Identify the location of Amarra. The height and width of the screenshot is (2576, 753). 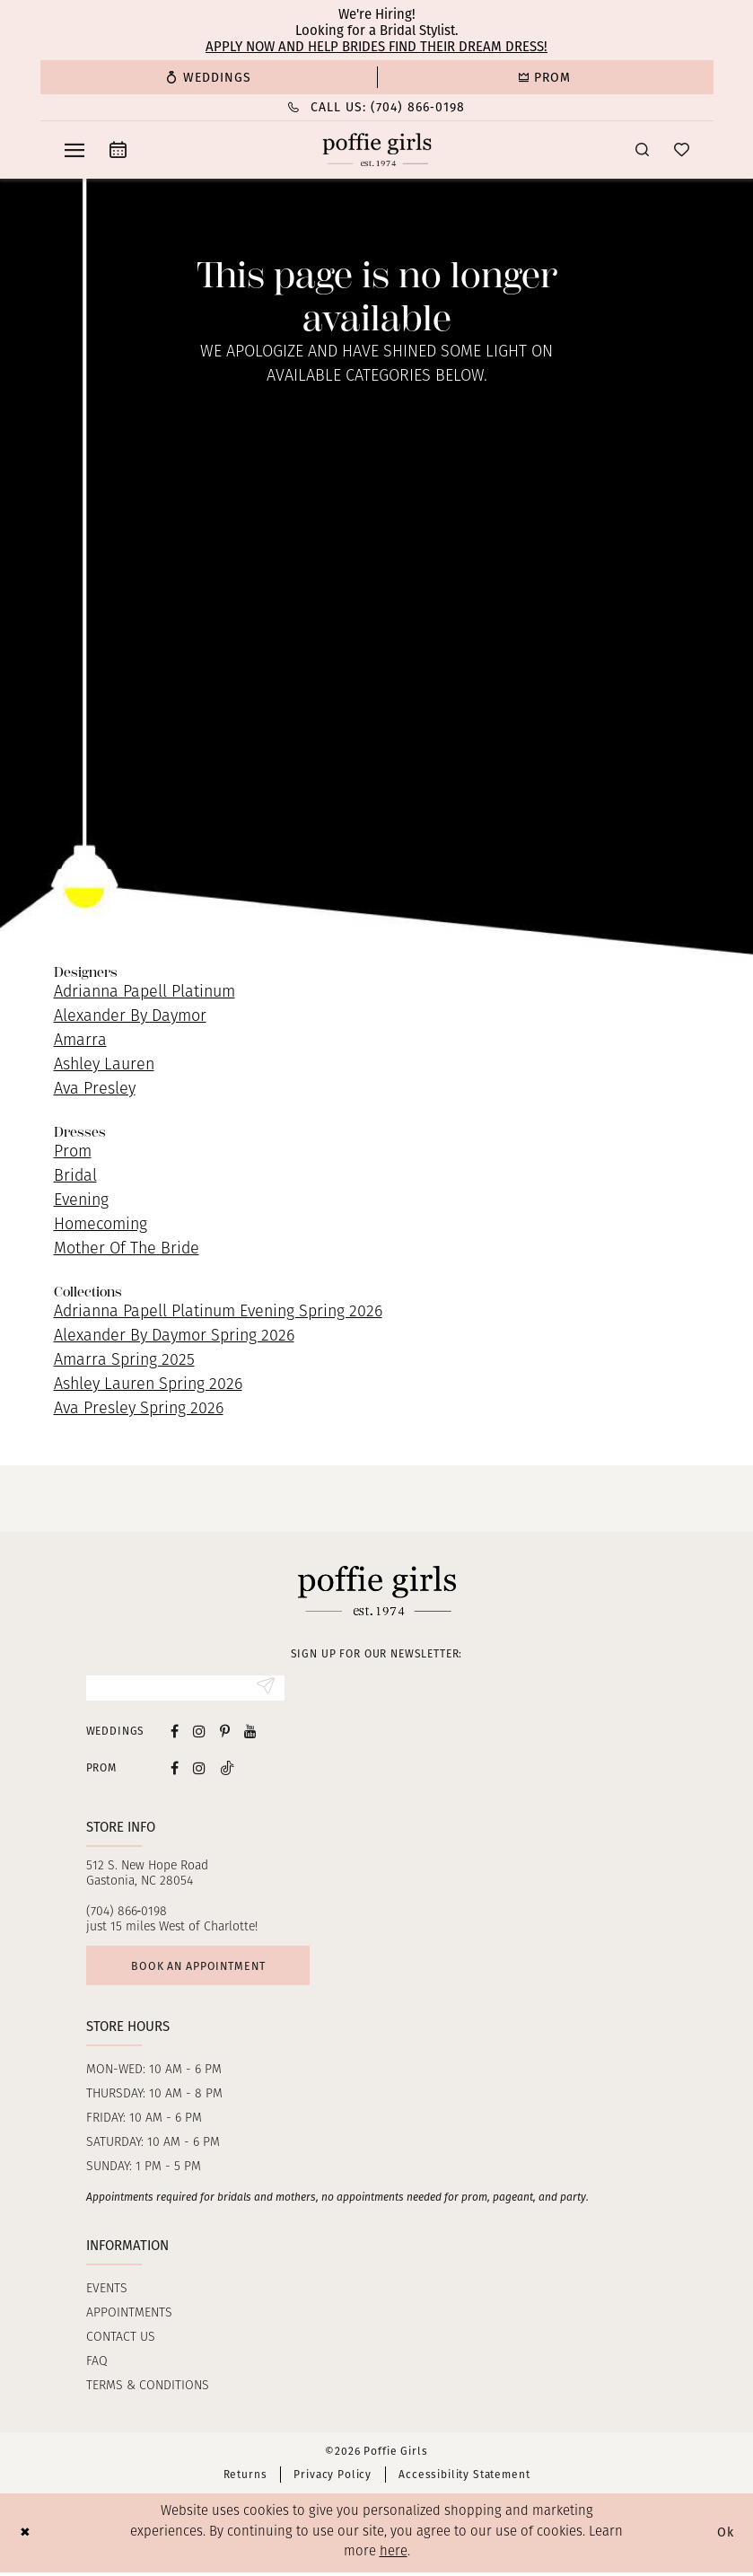
(80, 1041).